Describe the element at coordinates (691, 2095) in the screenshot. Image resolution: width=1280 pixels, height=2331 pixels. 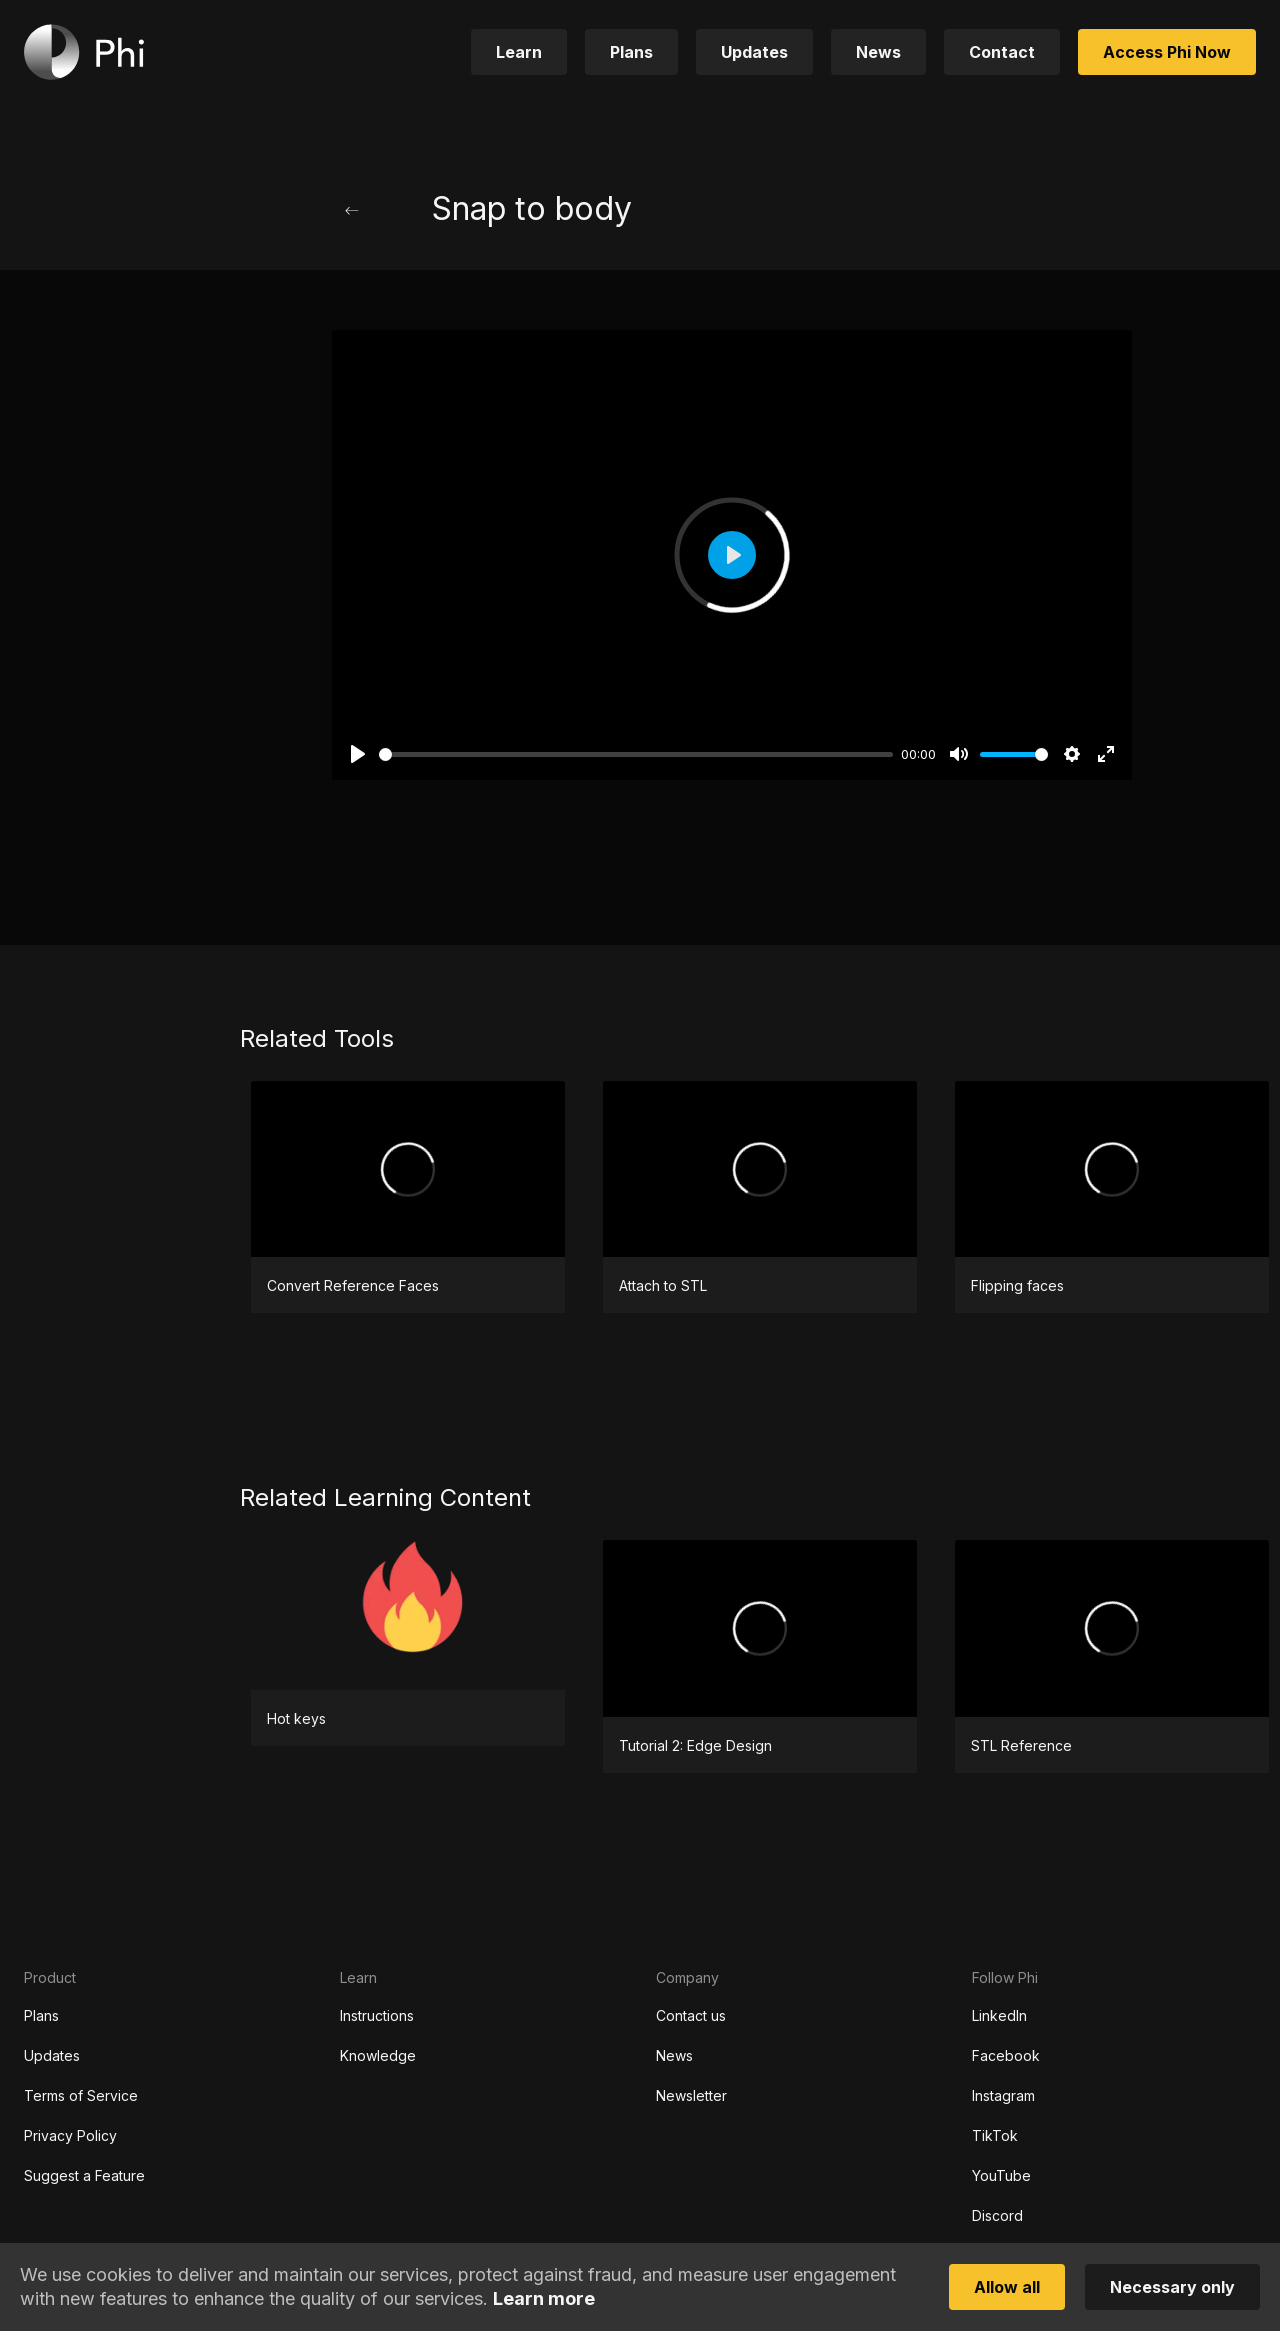
I see `Newsletter` at that location.